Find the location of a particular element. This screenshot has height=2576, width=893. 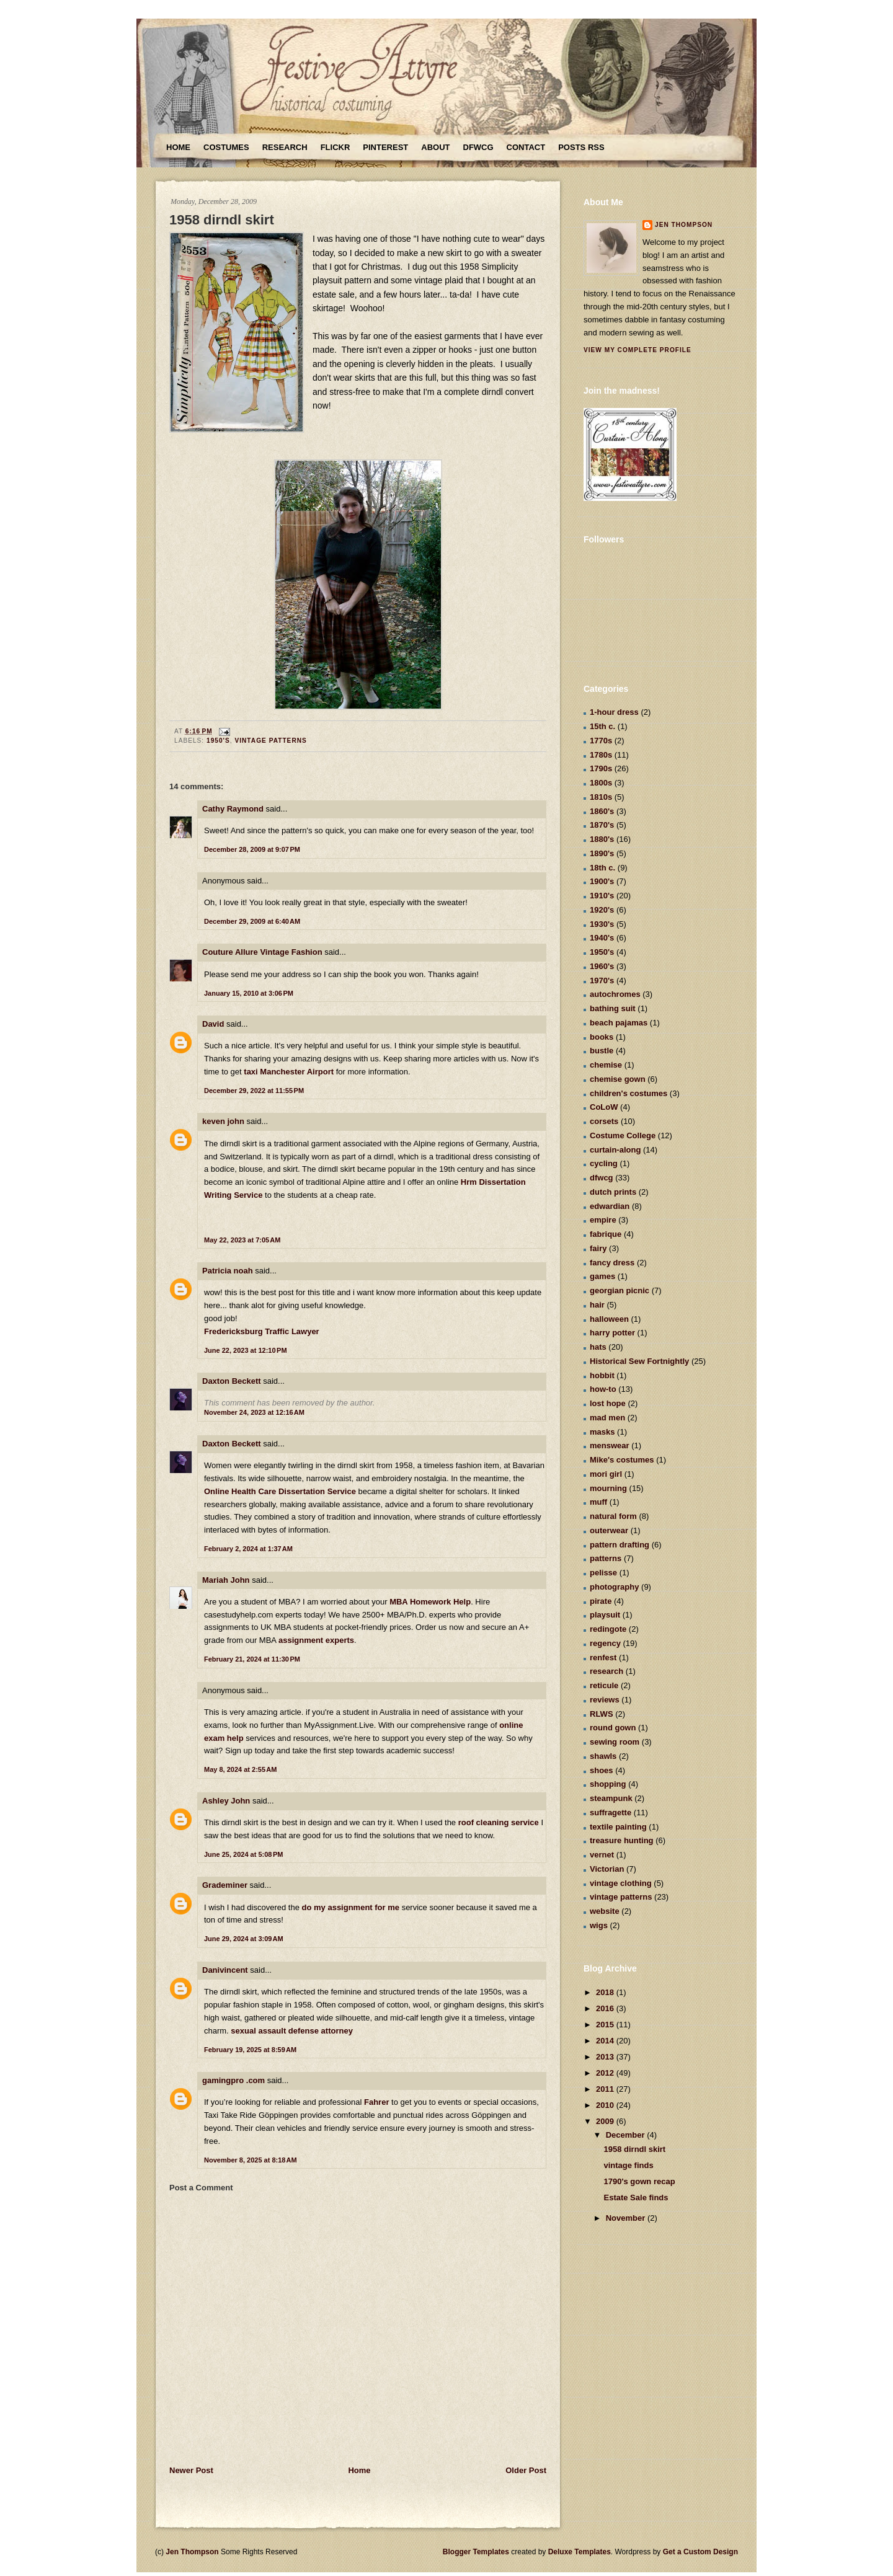

Costumes is located at coordinates (226, 147).